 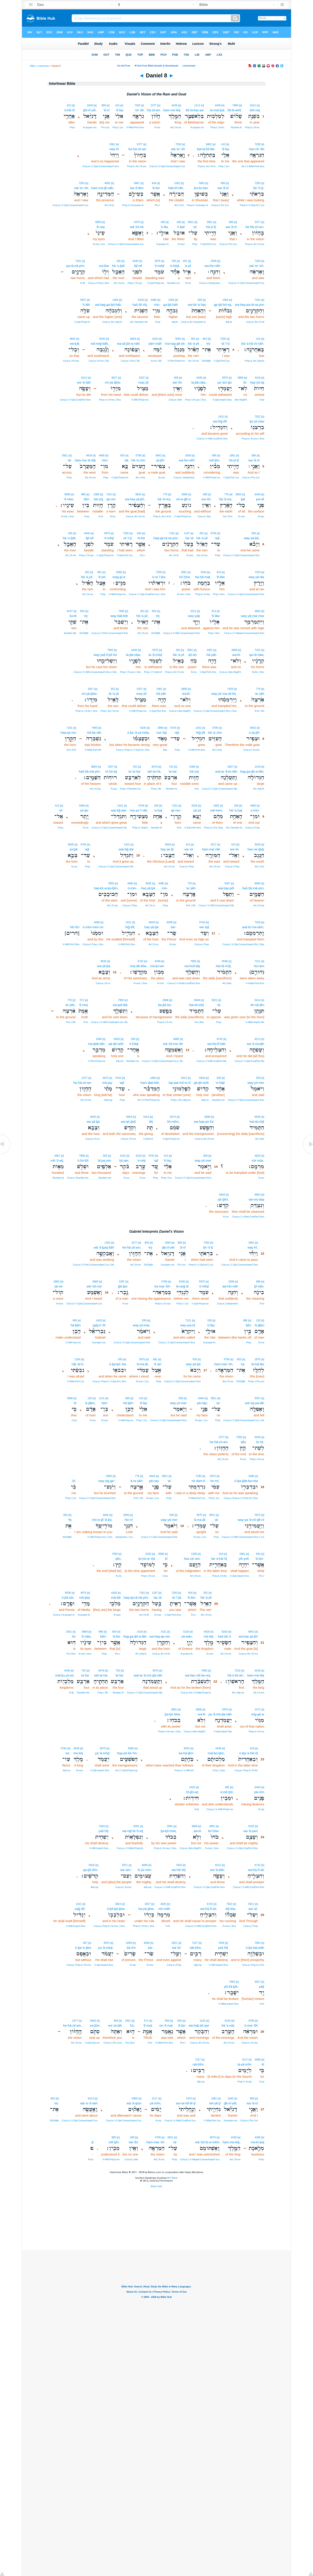 I want to click on wā·’eš·ma‘, so click(x=94, y=1286).